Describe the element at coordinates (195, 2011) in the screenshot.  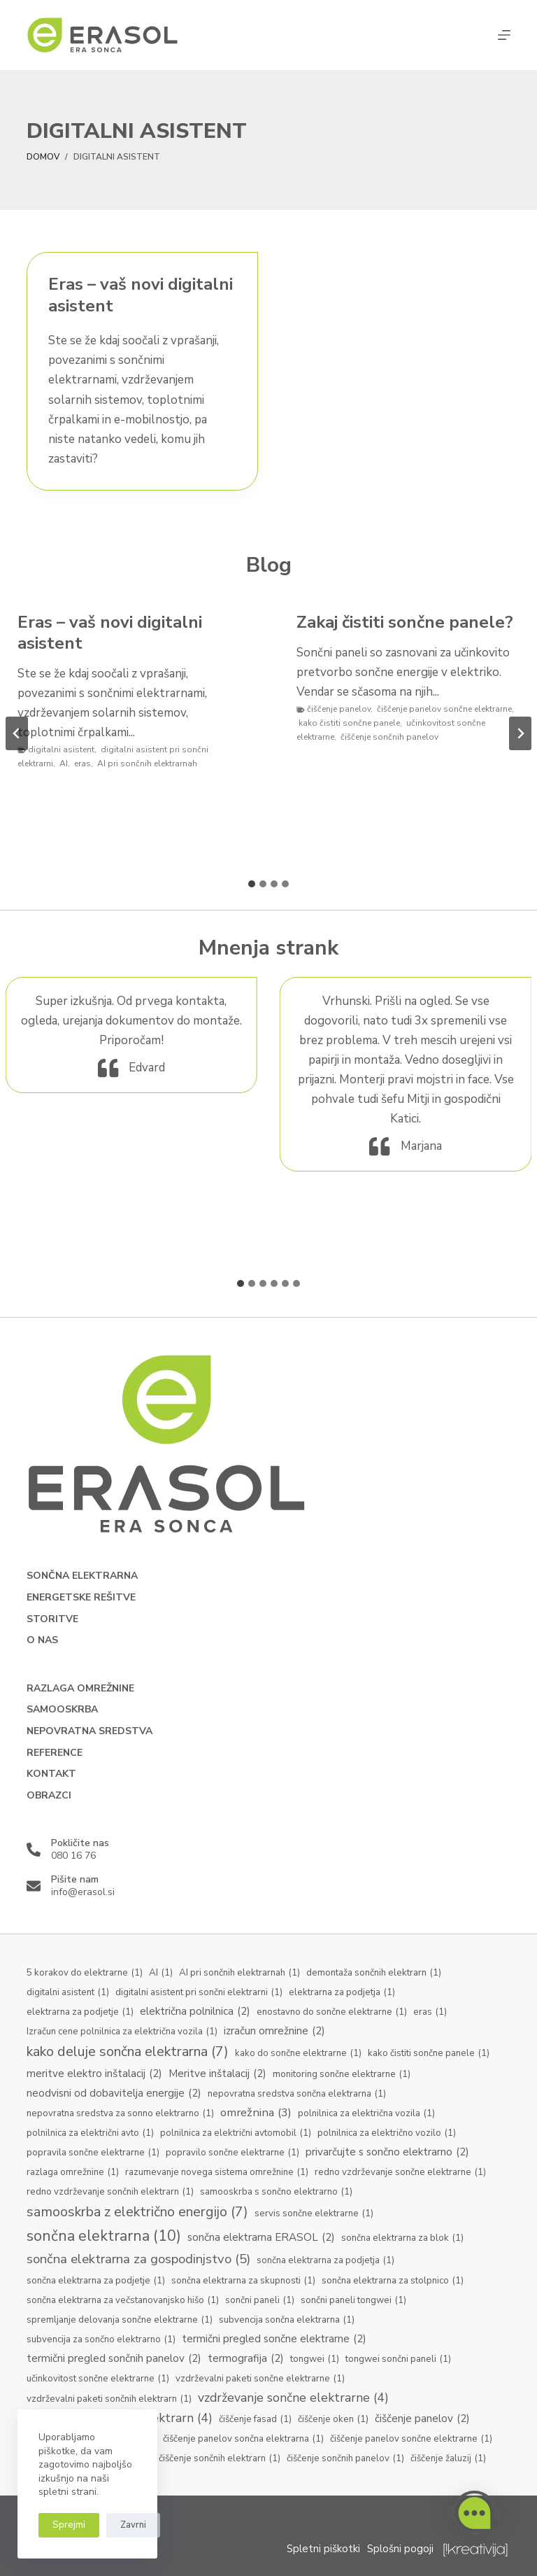
I see `električna polnilnica [električna polnilnica (2 predmeta)]` at that location.